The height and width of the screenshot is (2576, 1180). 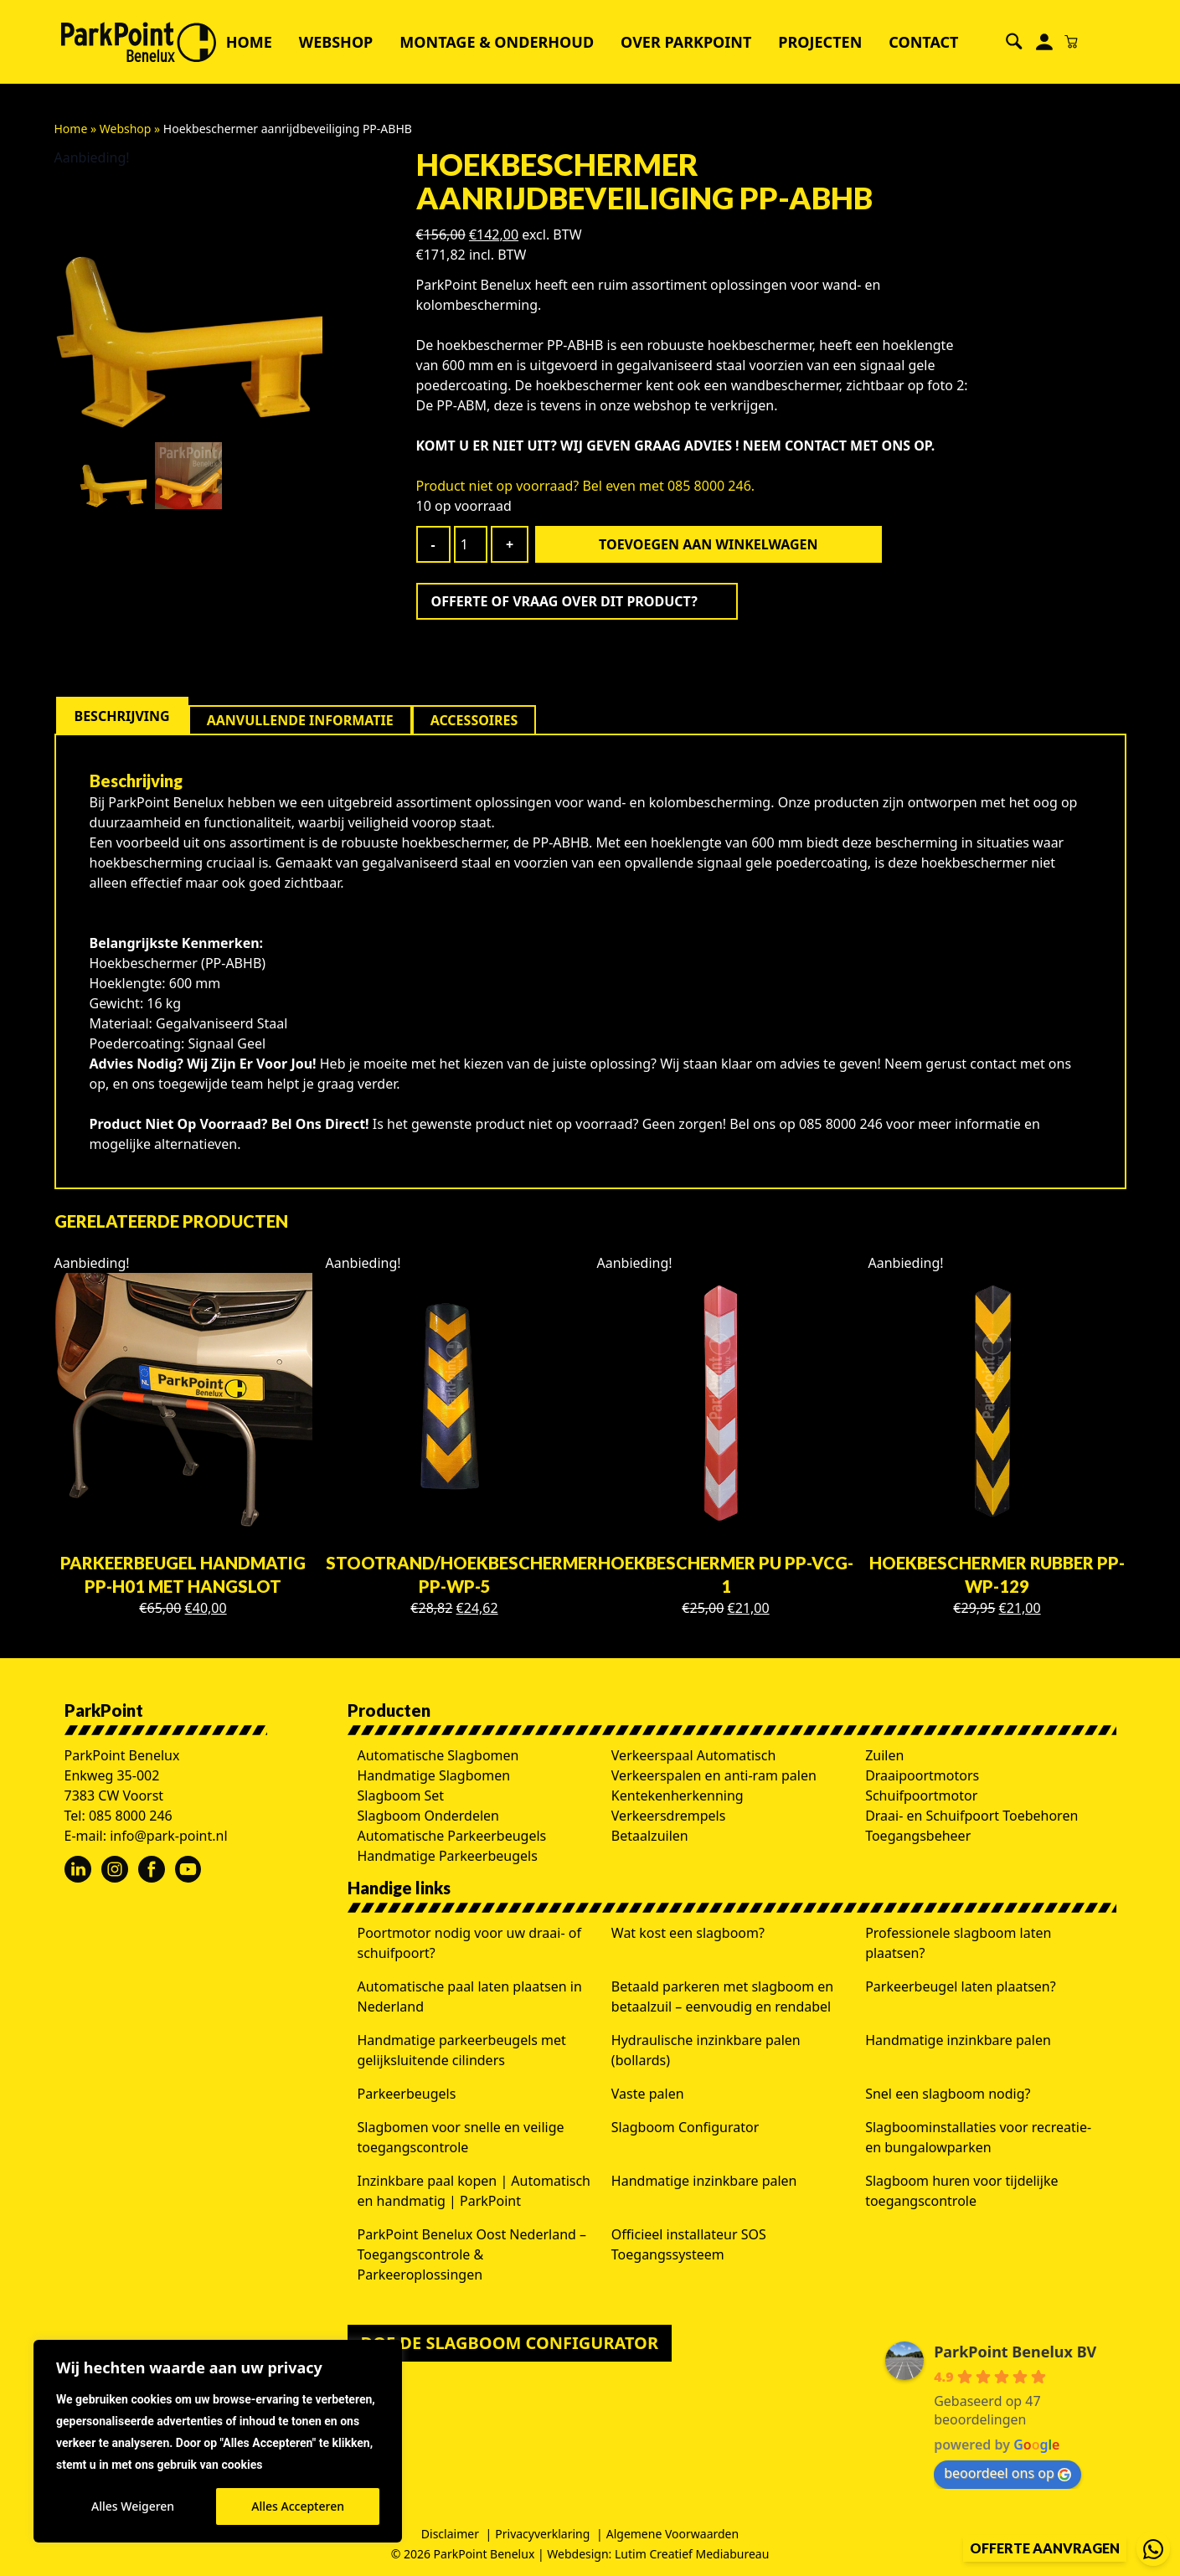 What do you see at coordinates (300, 720) in the screenshot?
I see `Aanvullende informatie` at bounding box center [300, 720].